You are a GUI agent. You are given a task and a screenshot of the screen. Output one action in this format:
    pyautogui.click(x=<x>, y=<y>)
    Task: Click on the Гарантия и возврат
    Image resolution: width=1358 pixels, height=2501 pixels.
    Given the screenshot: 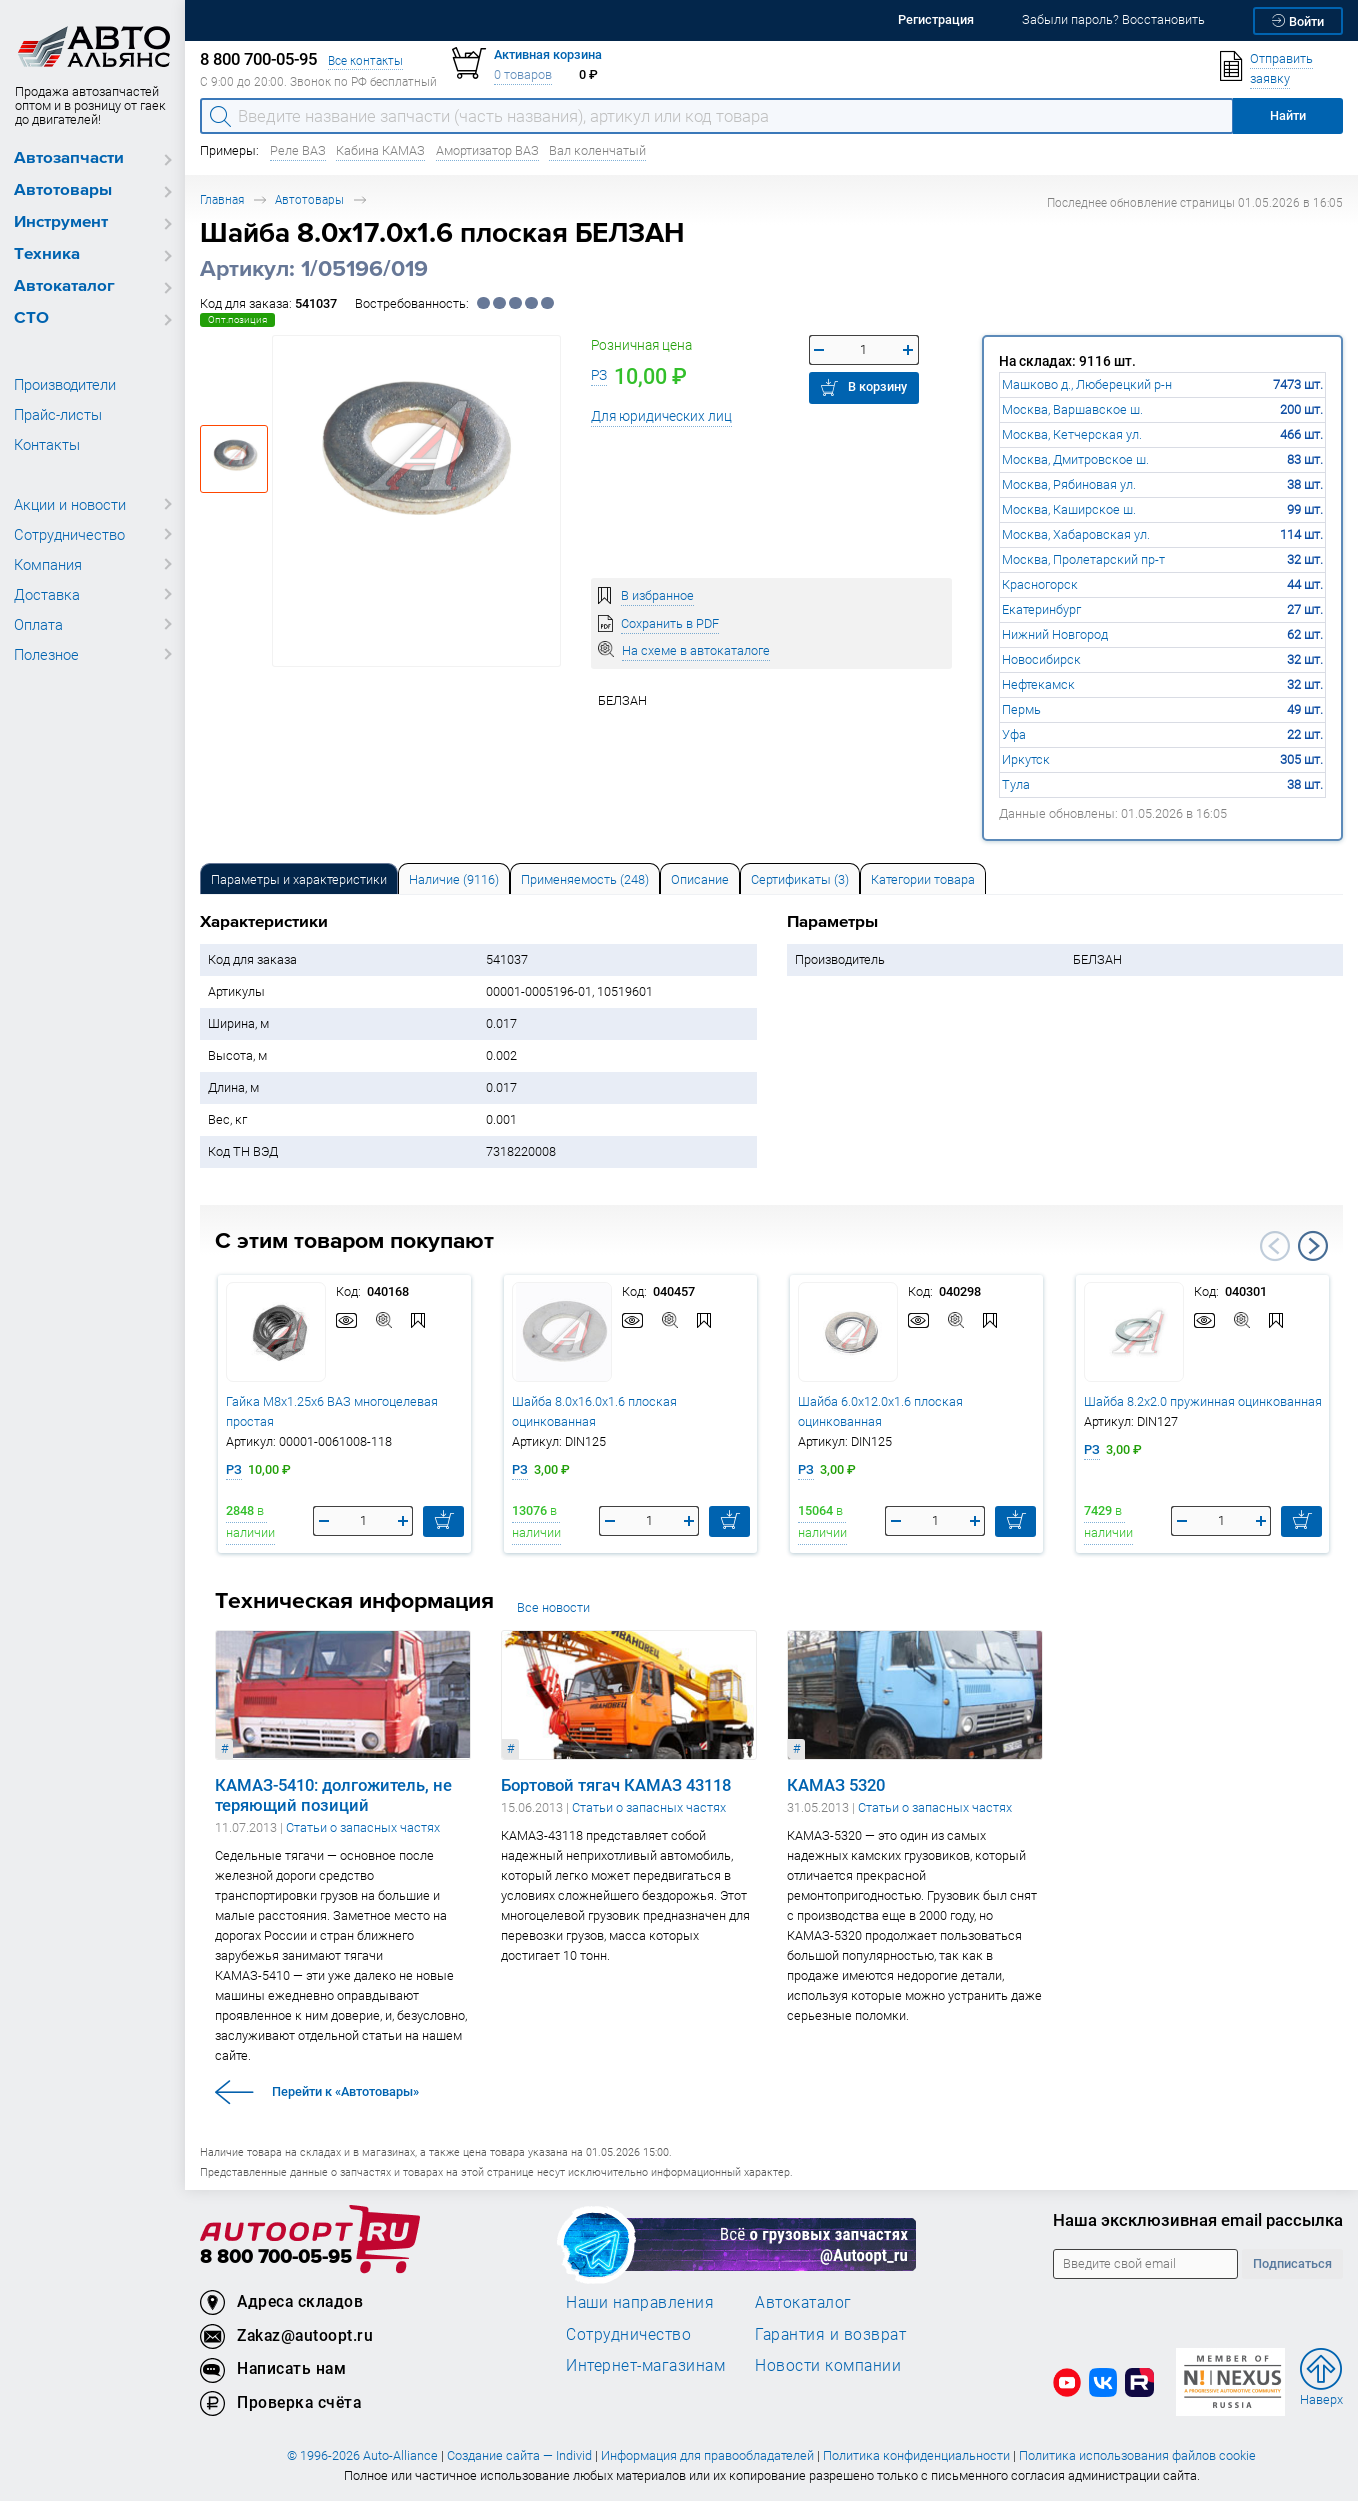 What is the action you would take?
    pyautogui.click(x=830, y=2334)
    